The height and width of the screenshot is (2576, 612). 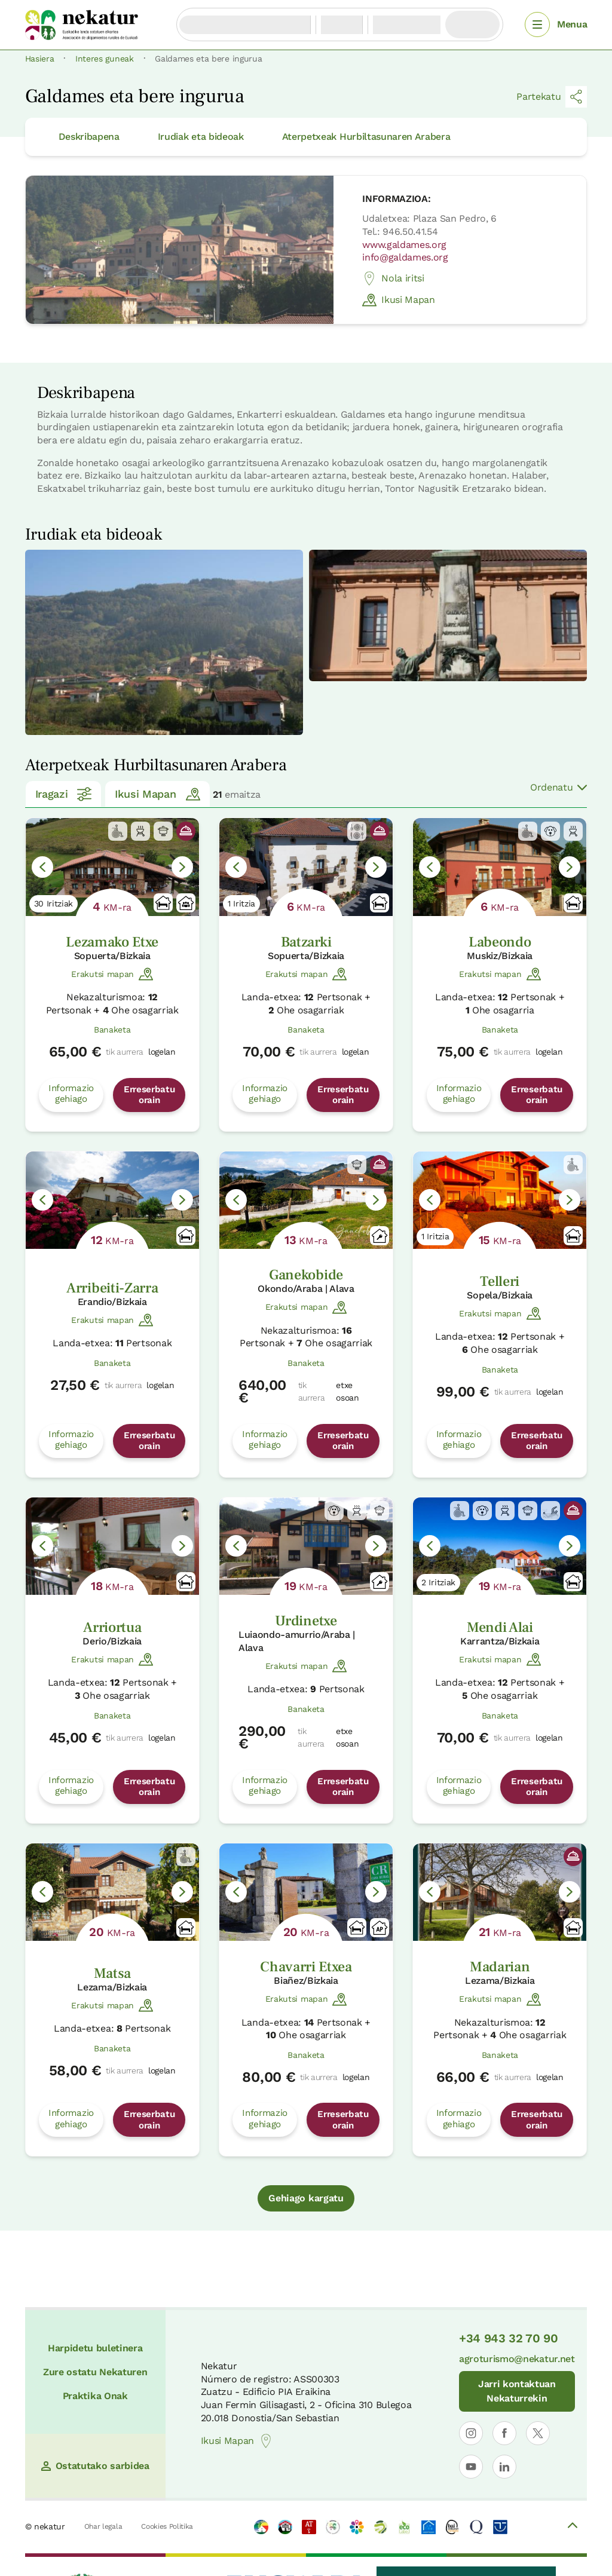 What do you see at coordinates (499, 1281) in the screenshot?
I see `Telleri` at bounding box center [499, 1281].